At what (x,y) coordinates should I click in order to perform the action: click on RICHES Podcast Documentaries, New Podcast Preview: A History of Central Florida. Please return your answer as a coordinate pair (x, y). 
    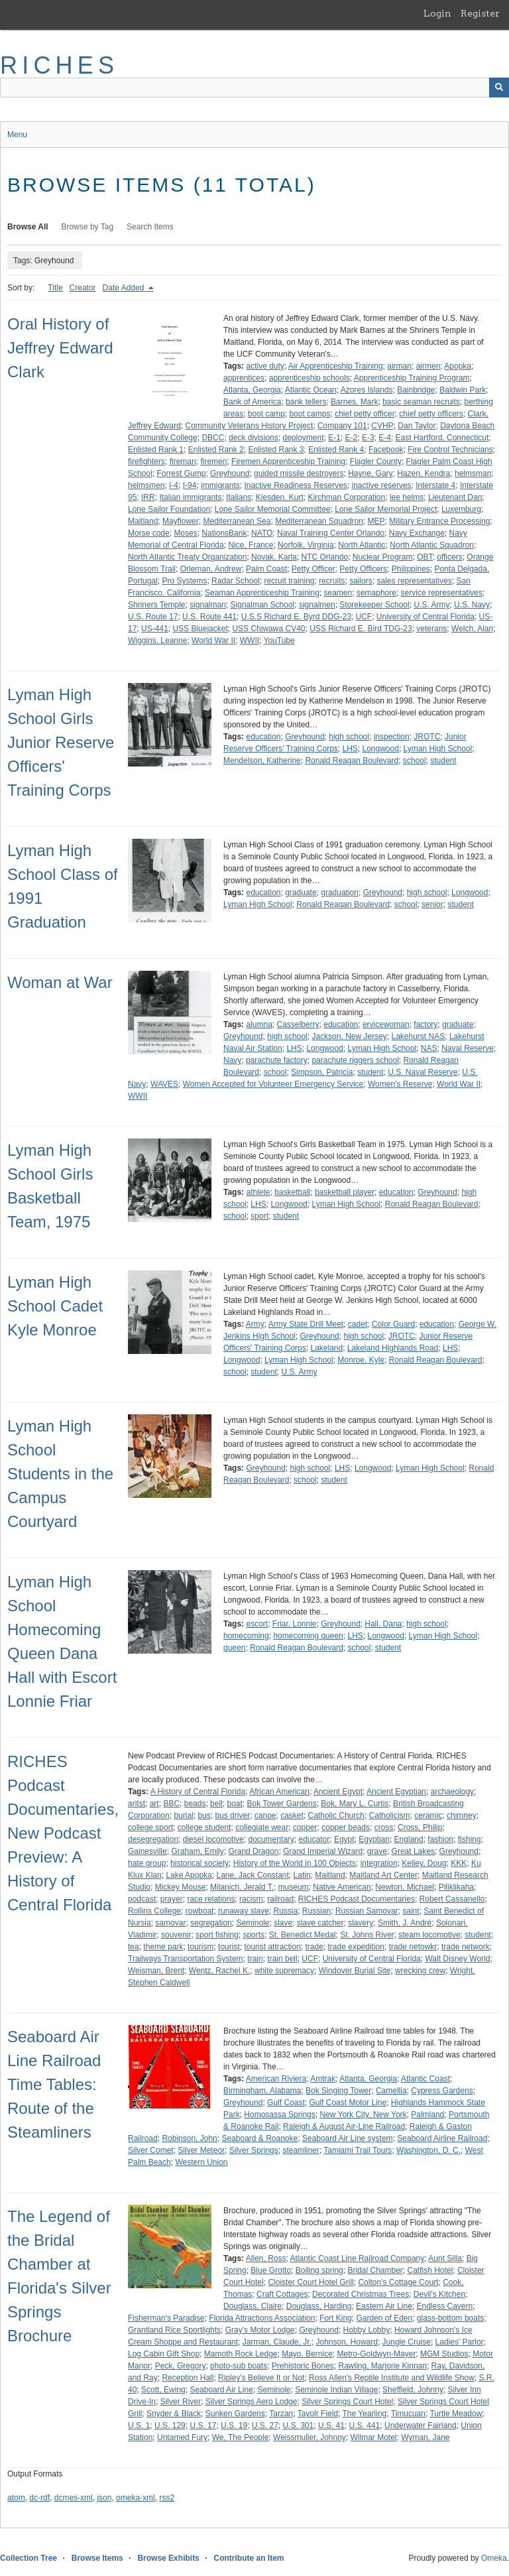
    Looking at the image, I should click on (63, 1833).